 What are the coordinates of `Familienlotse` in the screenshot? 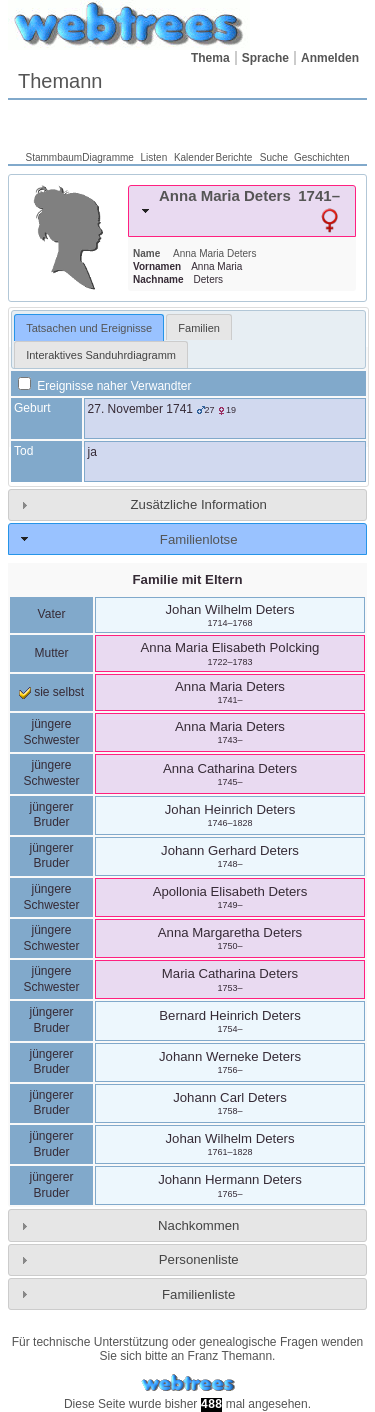 It's located at (199, 539).